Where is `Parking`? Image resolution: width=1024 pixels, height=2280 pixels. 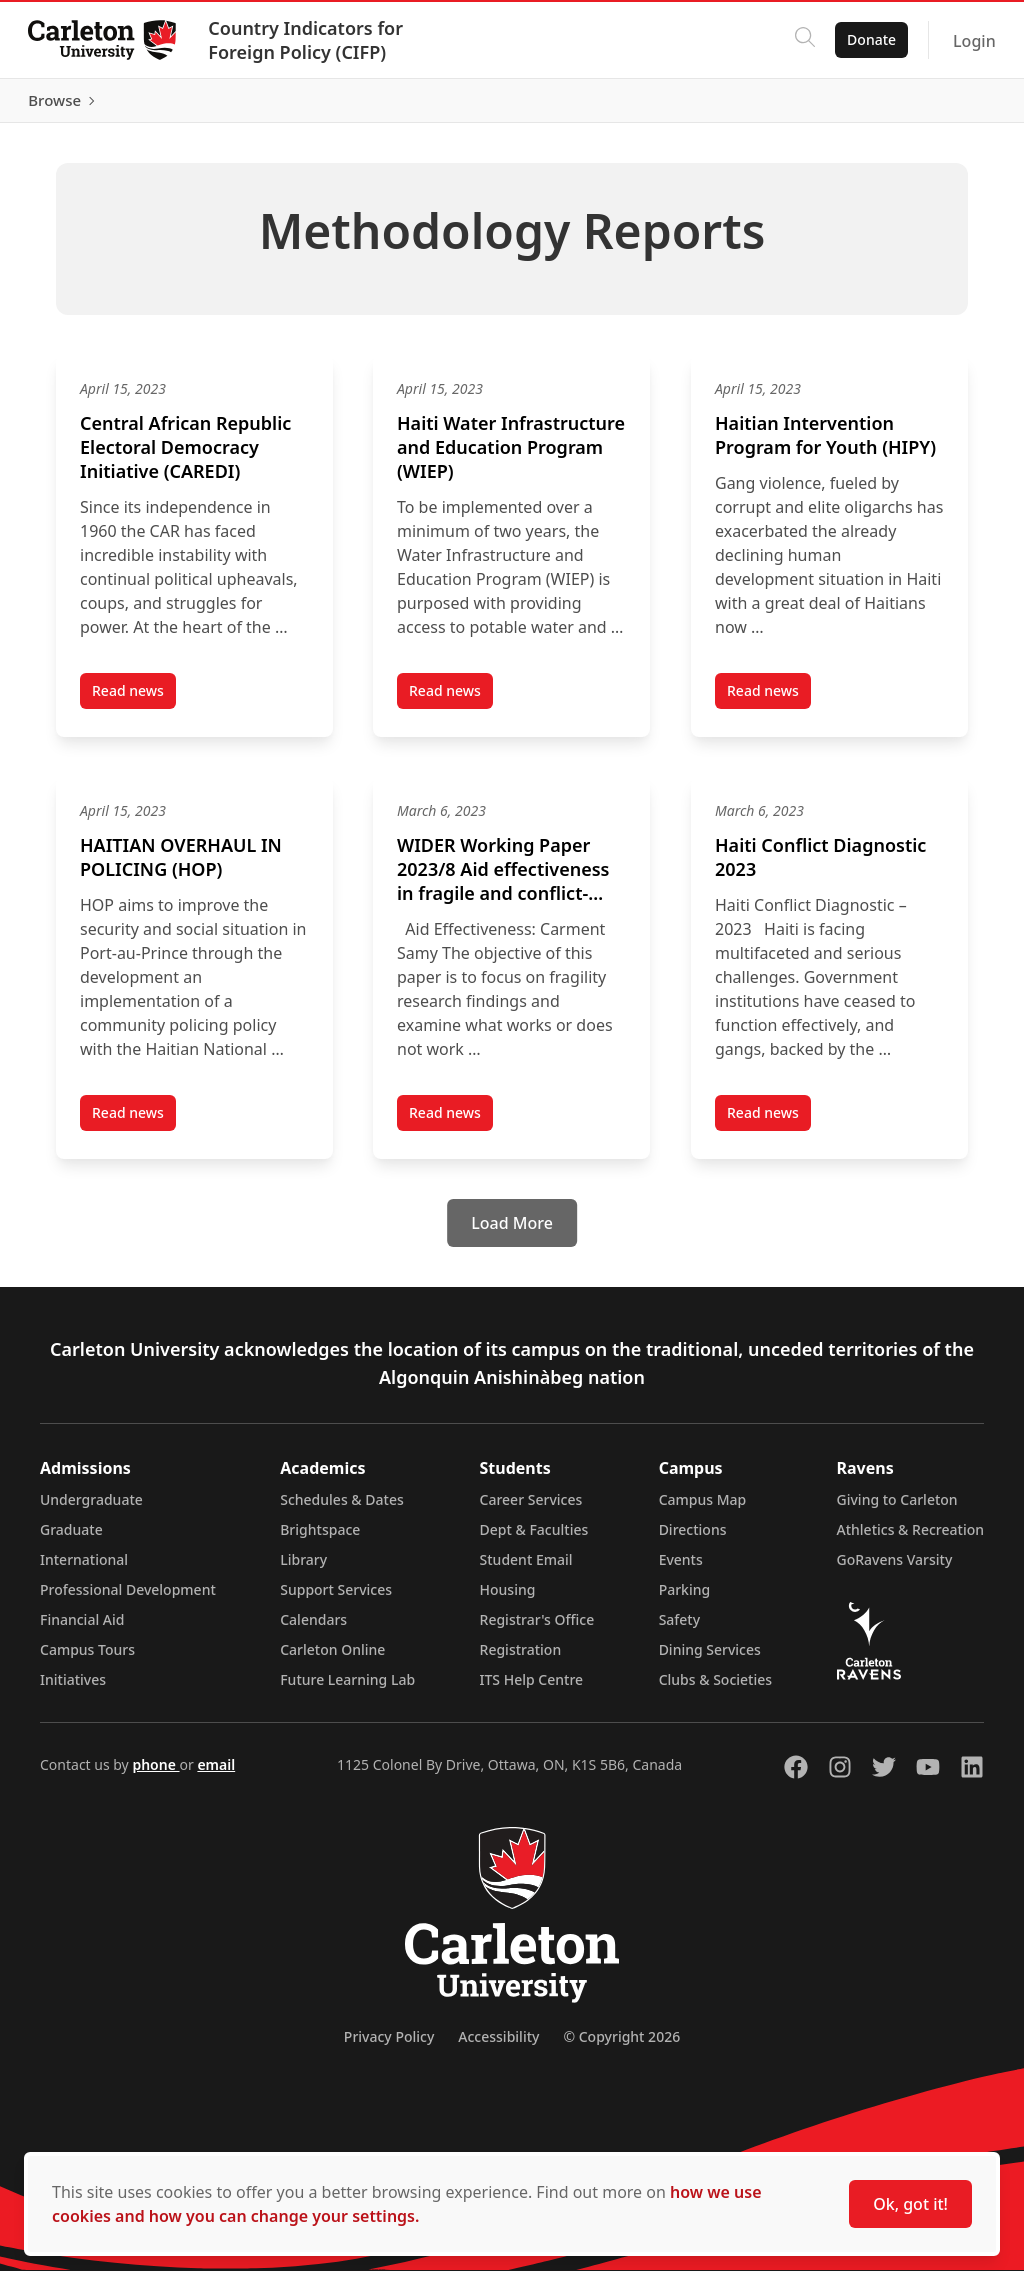
Parking is located at coordinates (685, 1598).